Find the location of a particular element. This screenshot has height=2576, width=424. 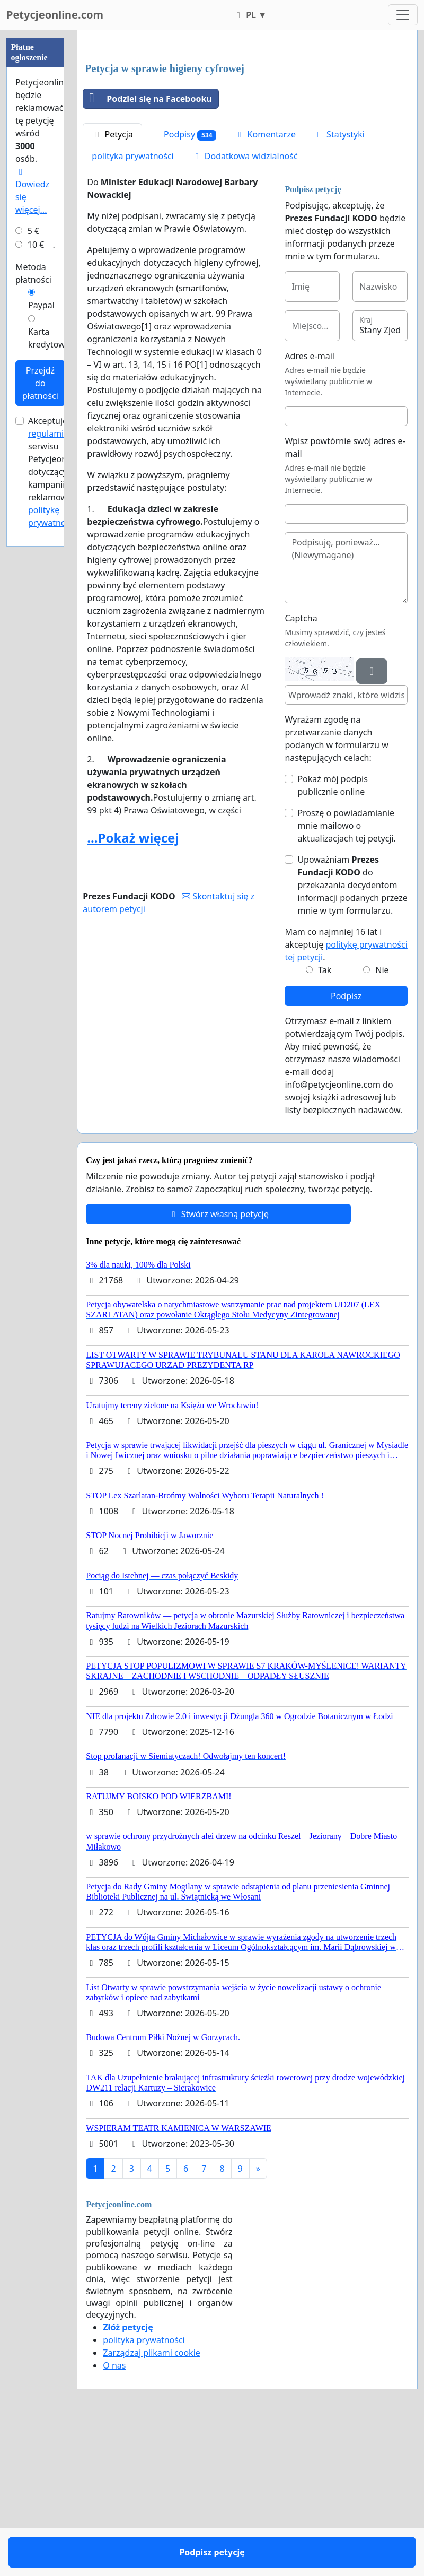

Proszę o powiadamianie mnie mailowo o aktualizacjach tej petycji. is located at coordinates (346, 974).